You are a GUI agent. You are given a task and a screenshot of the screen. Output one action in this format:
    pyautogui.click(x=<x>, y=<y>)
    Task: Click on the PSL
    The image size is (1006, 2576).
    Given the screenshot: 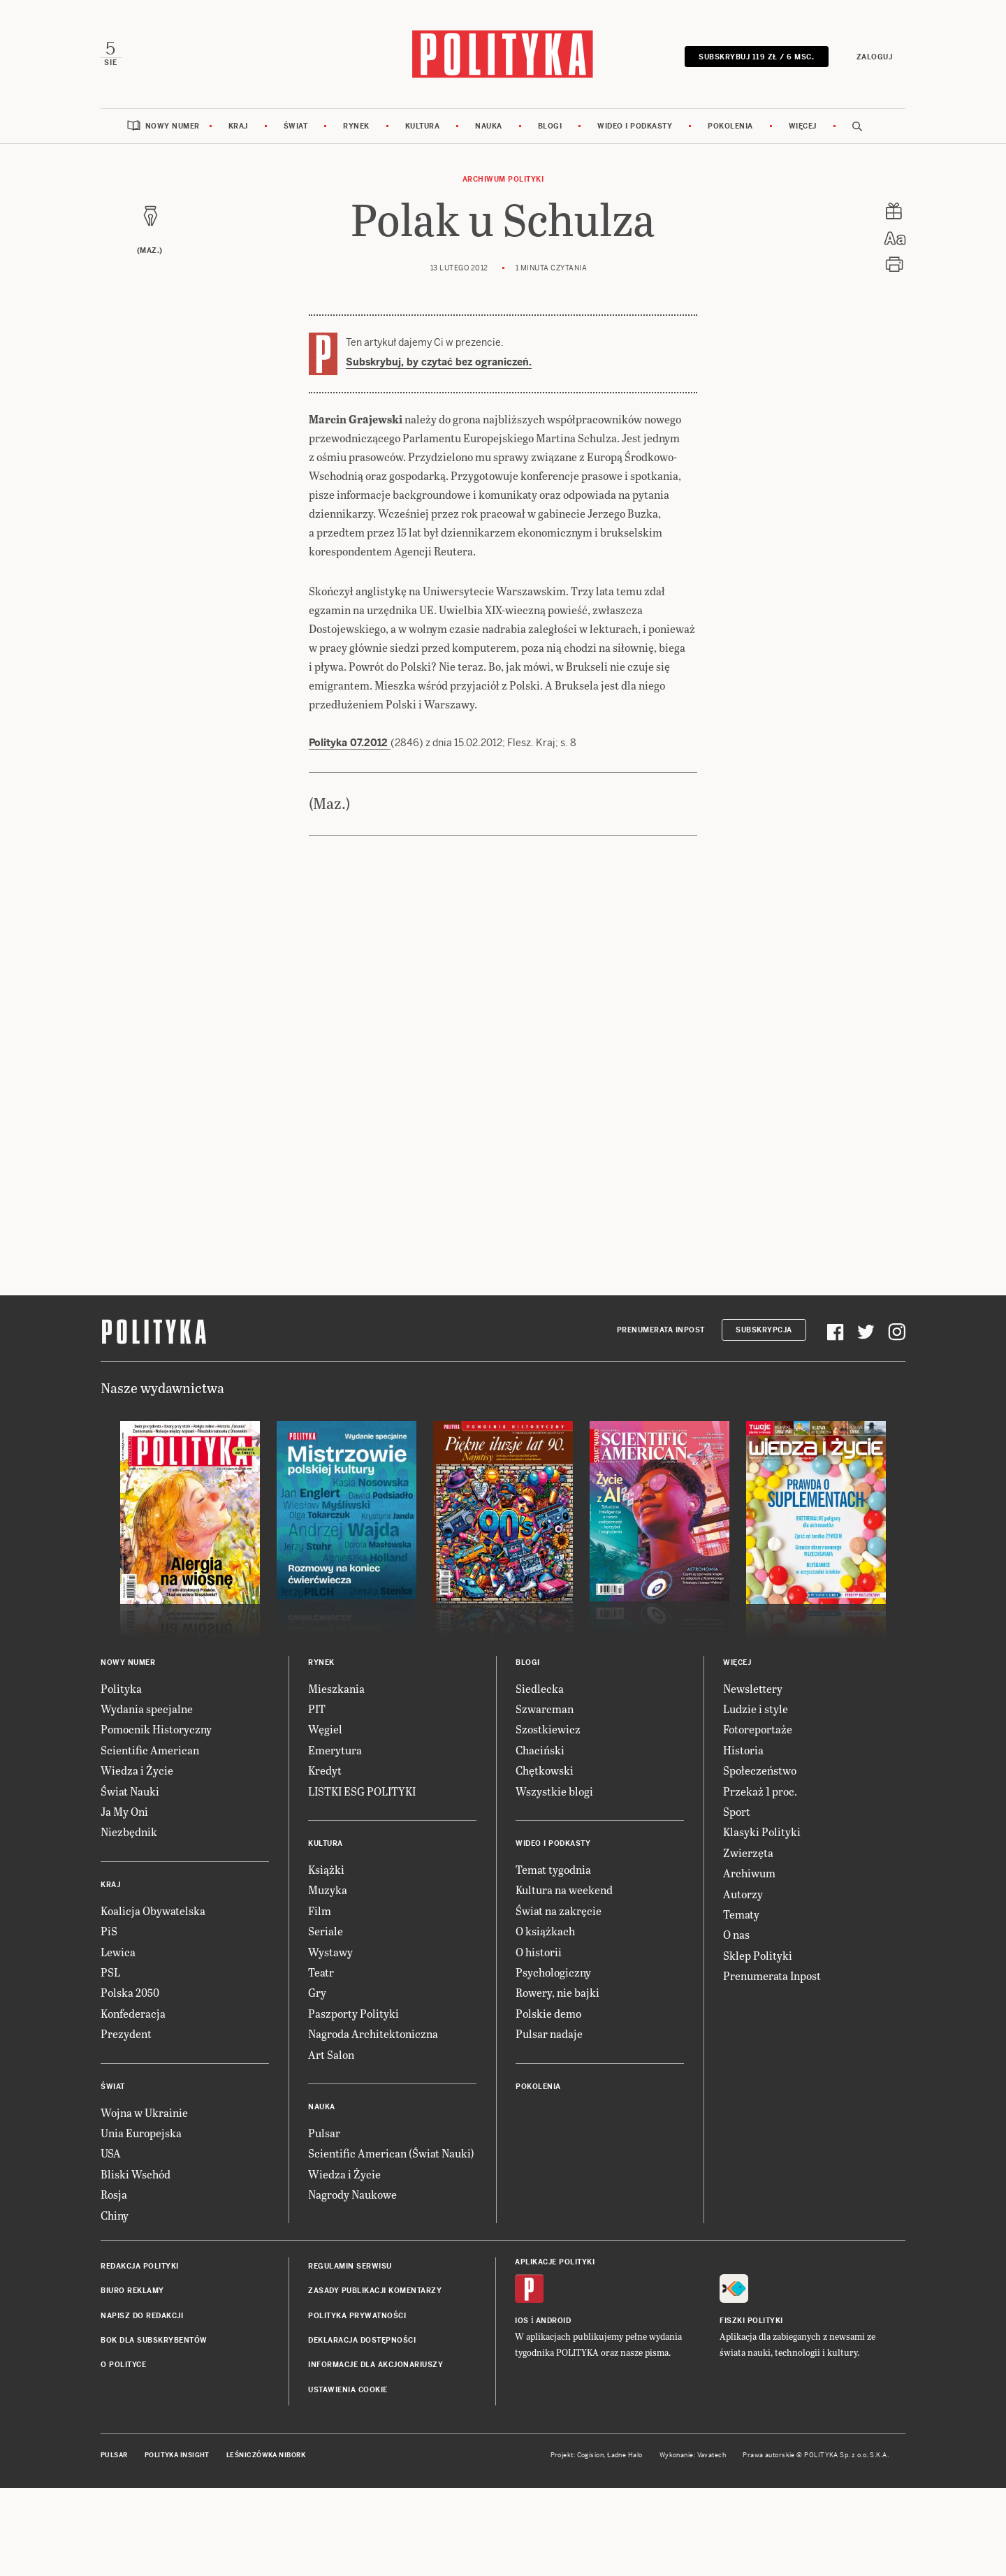 What is the action you would take?
    pyautogui.click(x=110, y=1973)
    